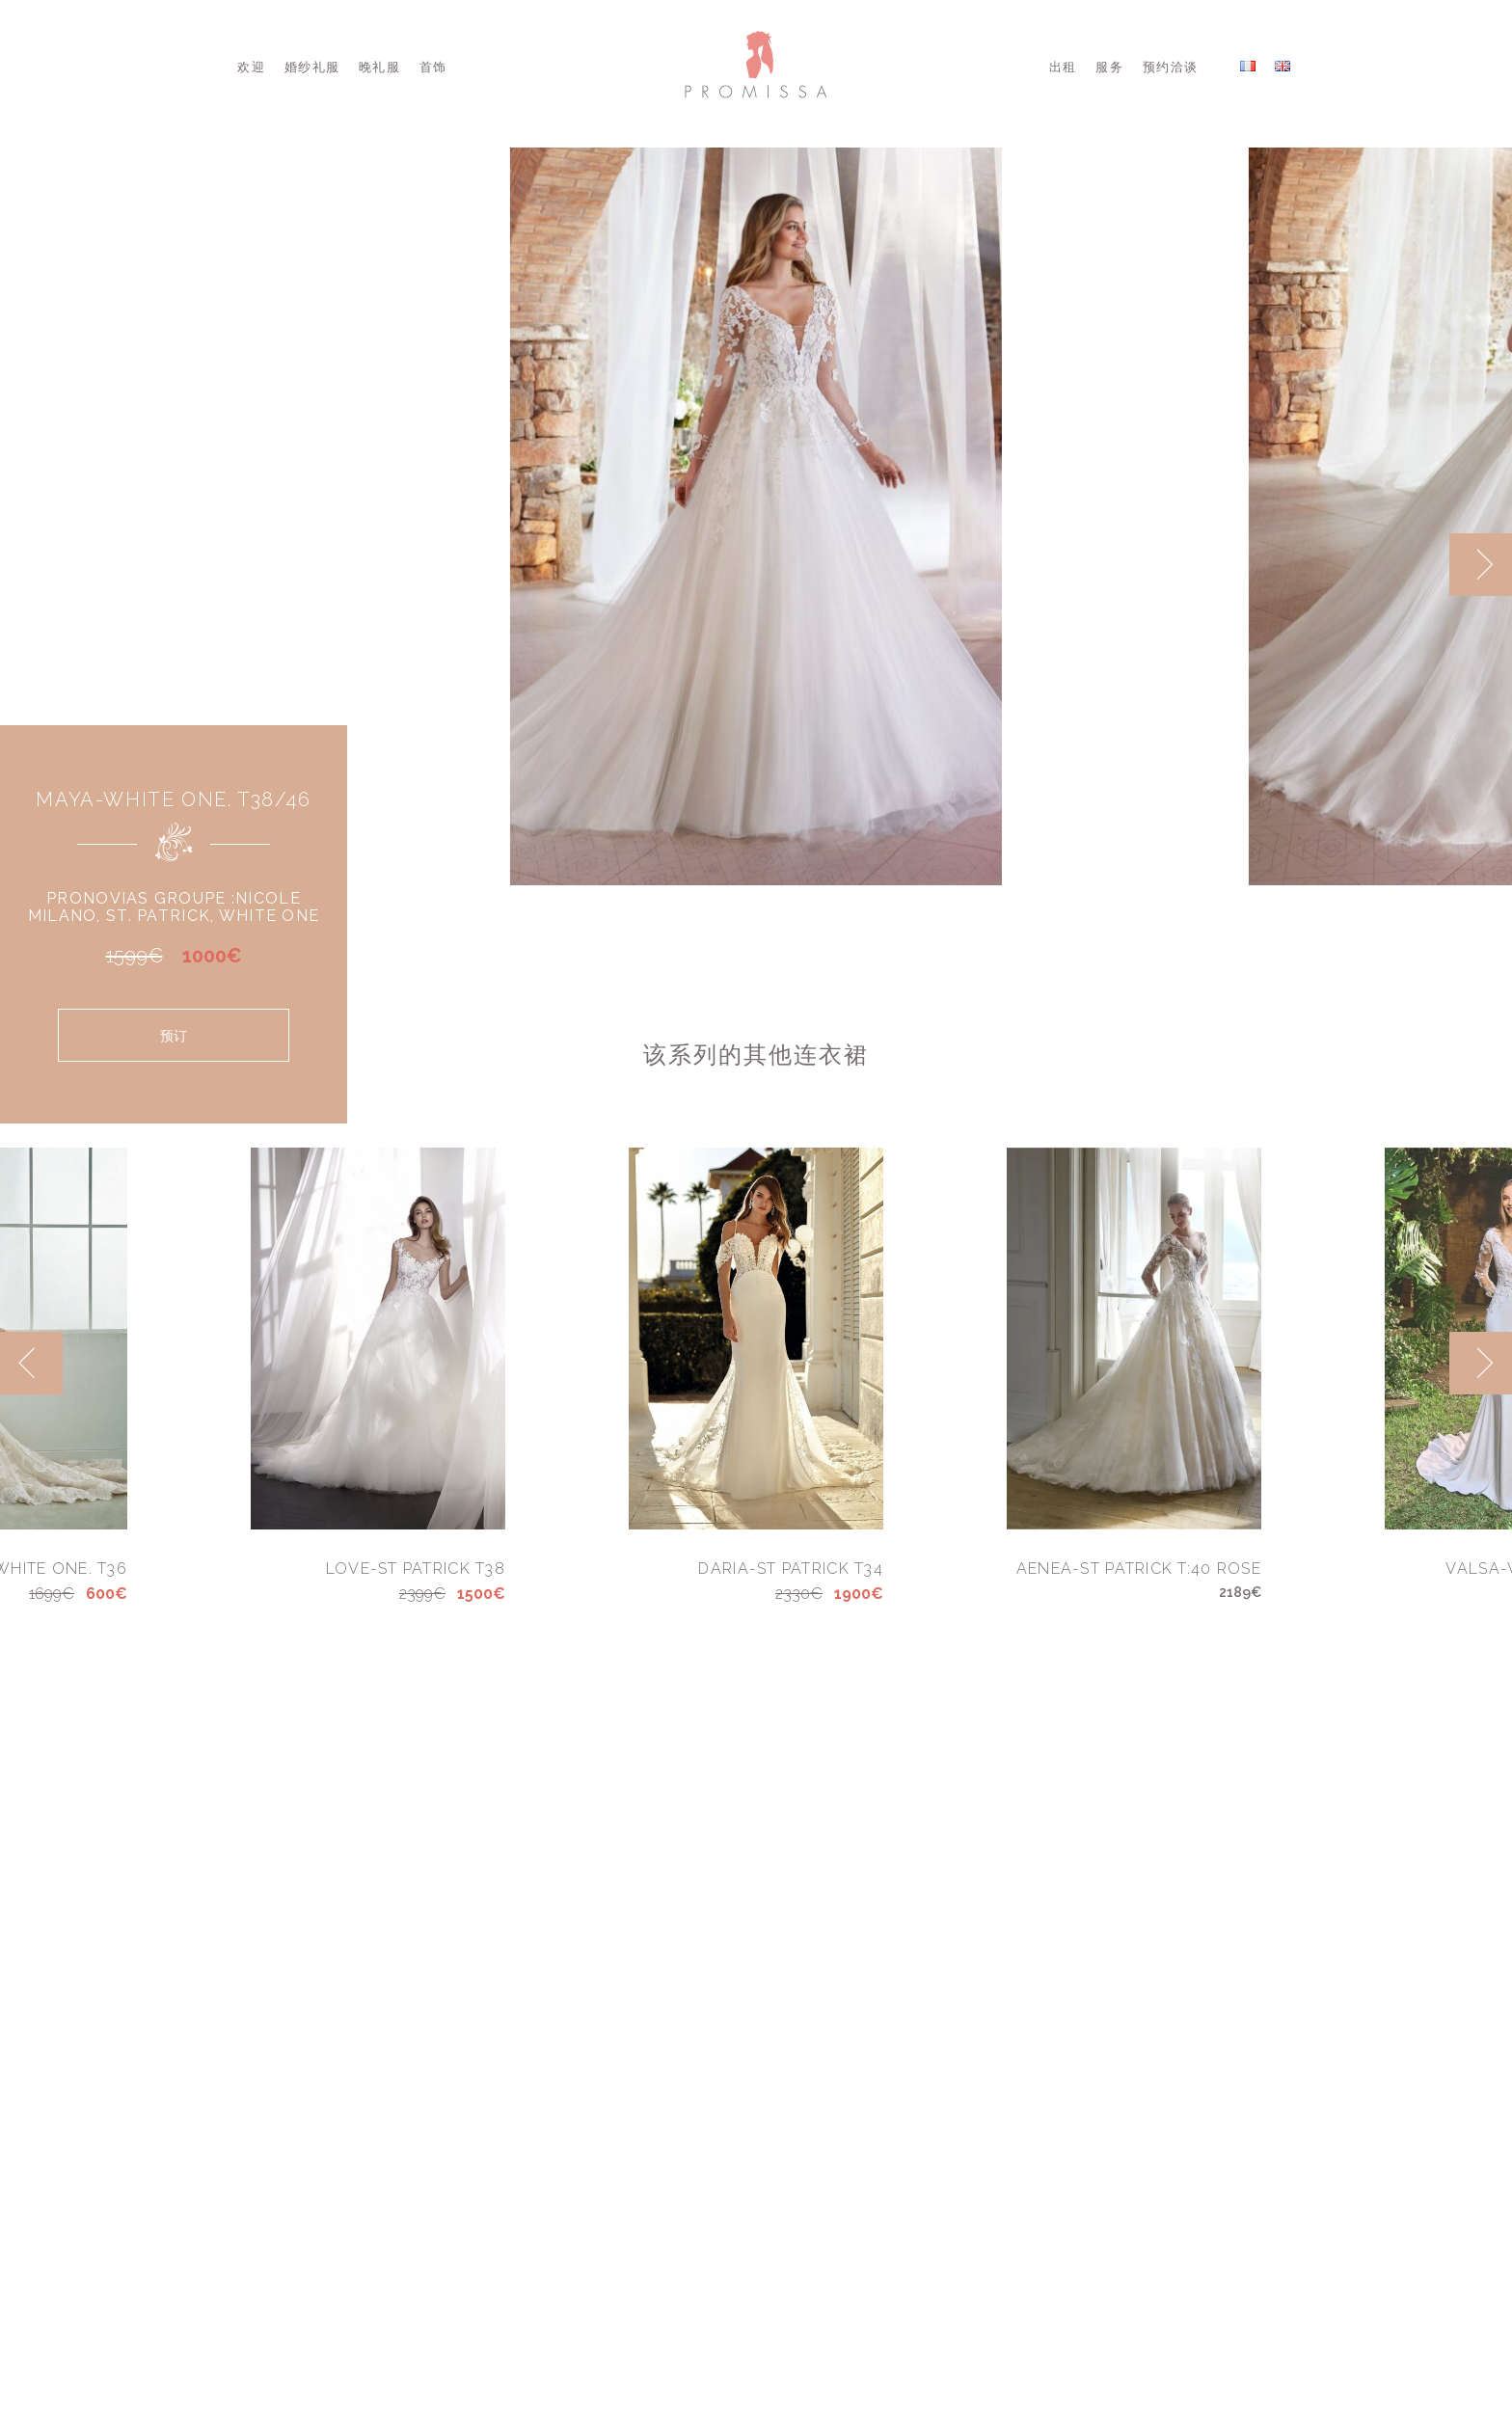 This screenshot has height=2435, width=1512. Describe the element at coordinates (311, 67) in the screenshot. I see `婚纱礼服` at that location.